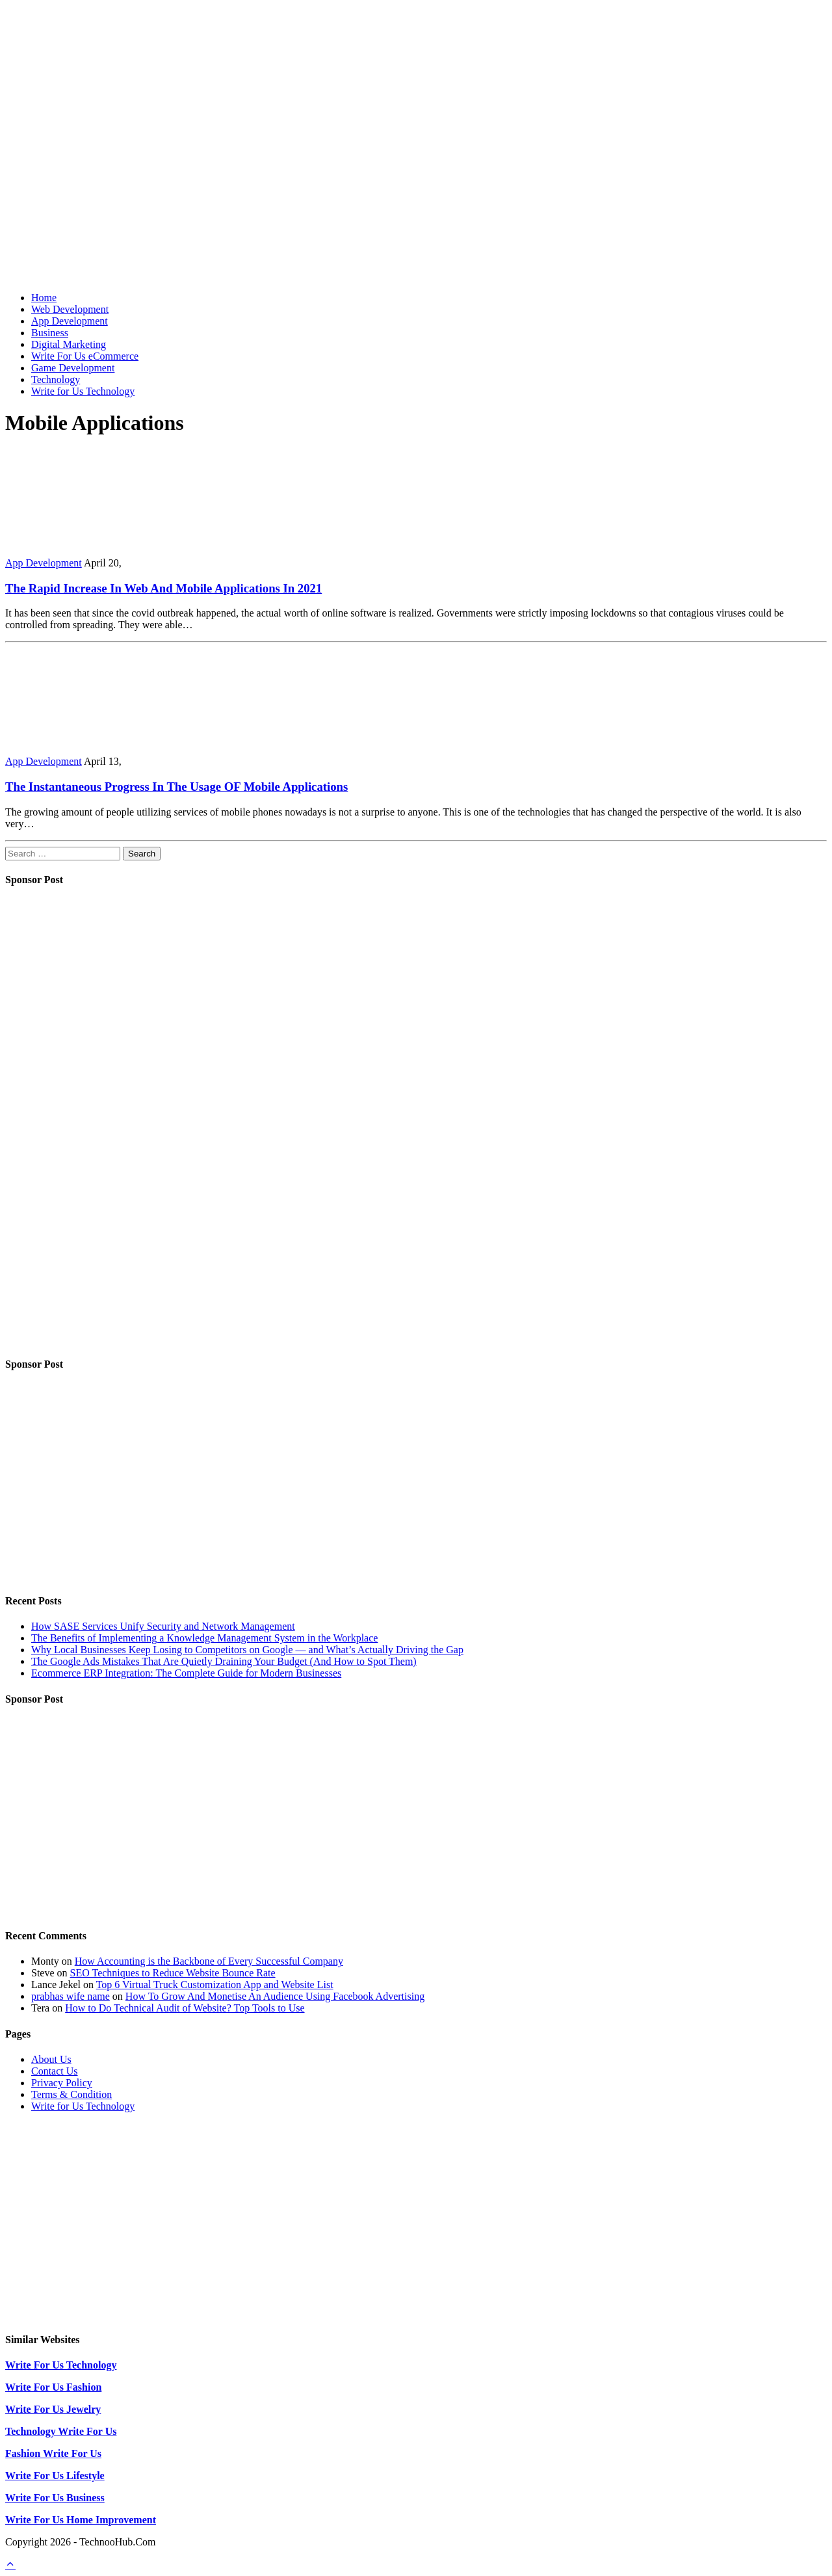  What do you see at coordinates (53, 2387) in the screenshot?
I see `Write For Us Fashion` at bounding box center [53, 2387].